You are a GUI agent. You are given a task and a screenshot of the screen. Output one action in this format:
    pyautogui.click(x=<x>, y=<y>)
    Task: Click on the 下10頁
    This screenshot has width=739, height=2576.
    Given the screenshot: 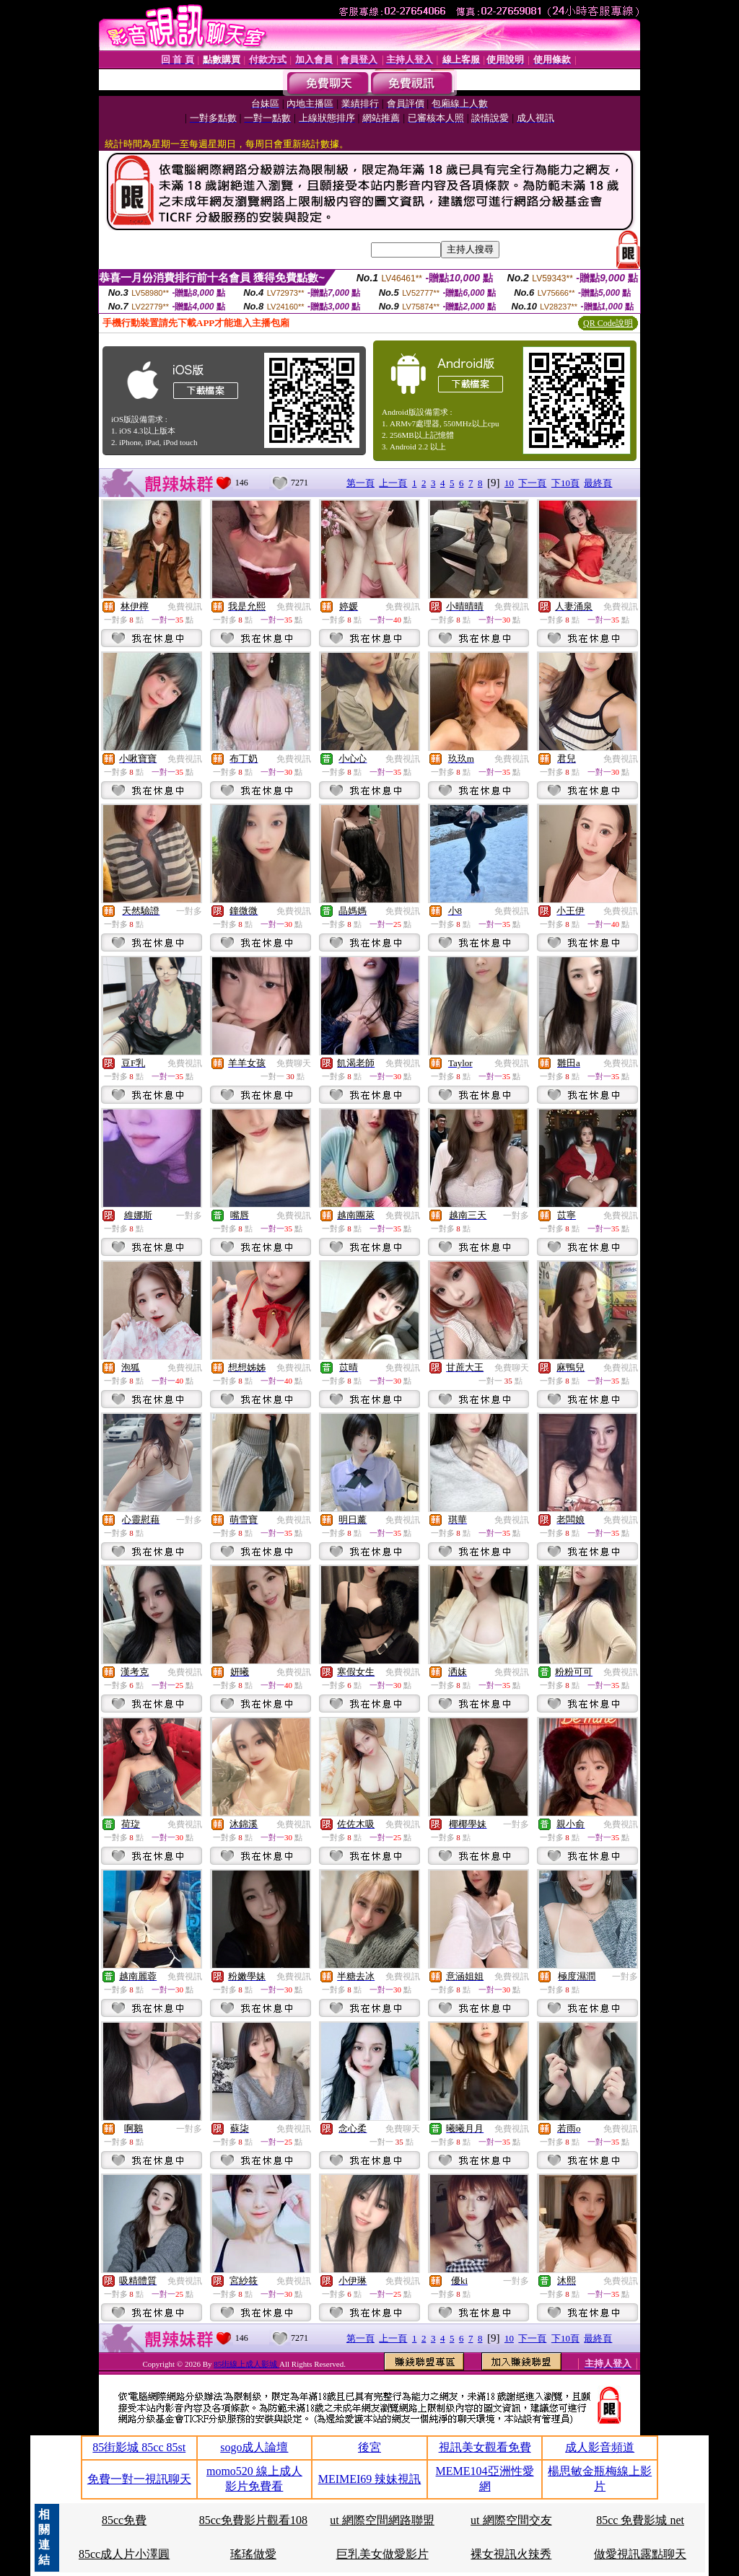 What is the action you would take?
    pyautogui.click(x=565, y=483)
    